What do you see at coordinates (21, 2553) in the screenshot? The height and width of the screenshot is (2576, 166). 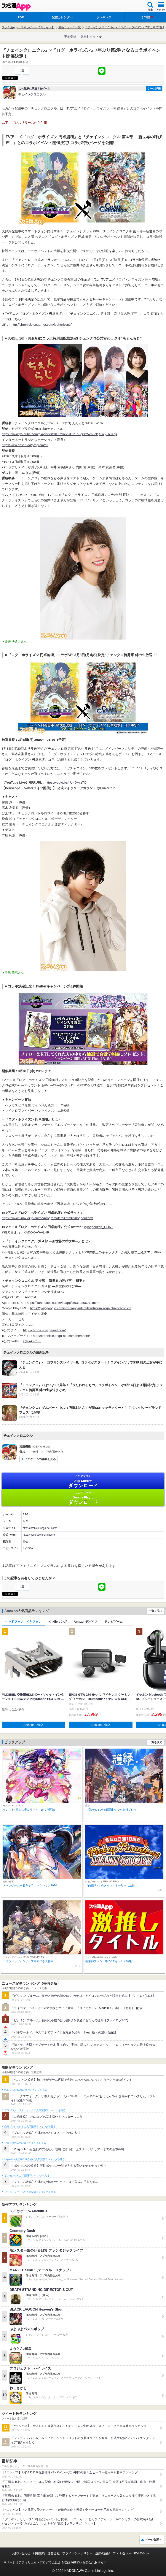 I see `お問い合わせ` at bounding box center [21, 2553].